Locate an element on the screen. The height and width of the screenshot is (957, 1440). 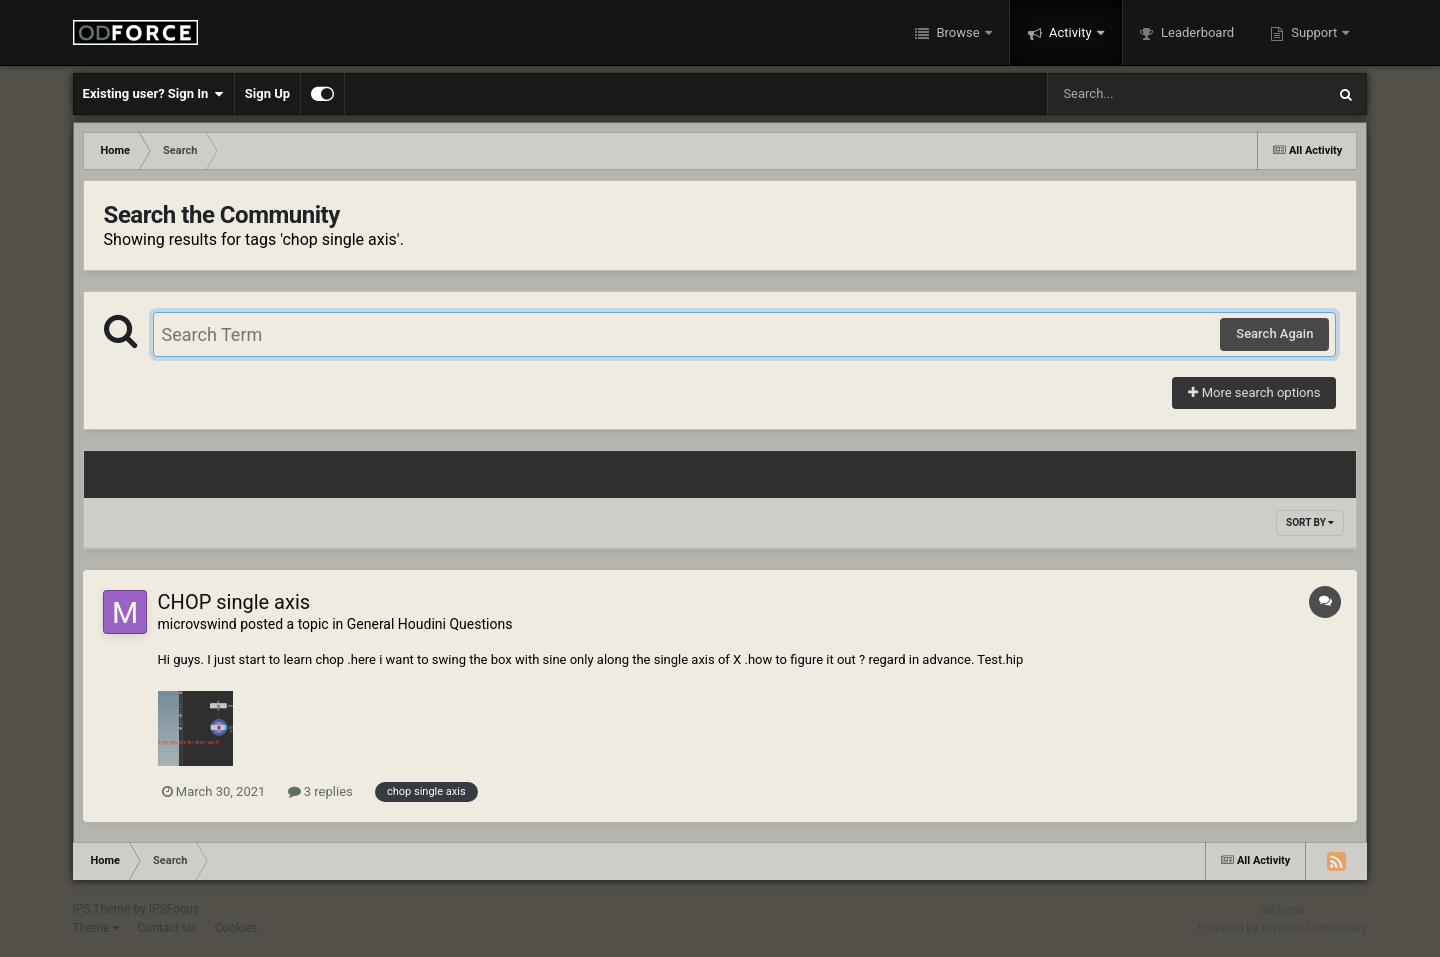
IPS Theme is located at coordinates (102, 909).